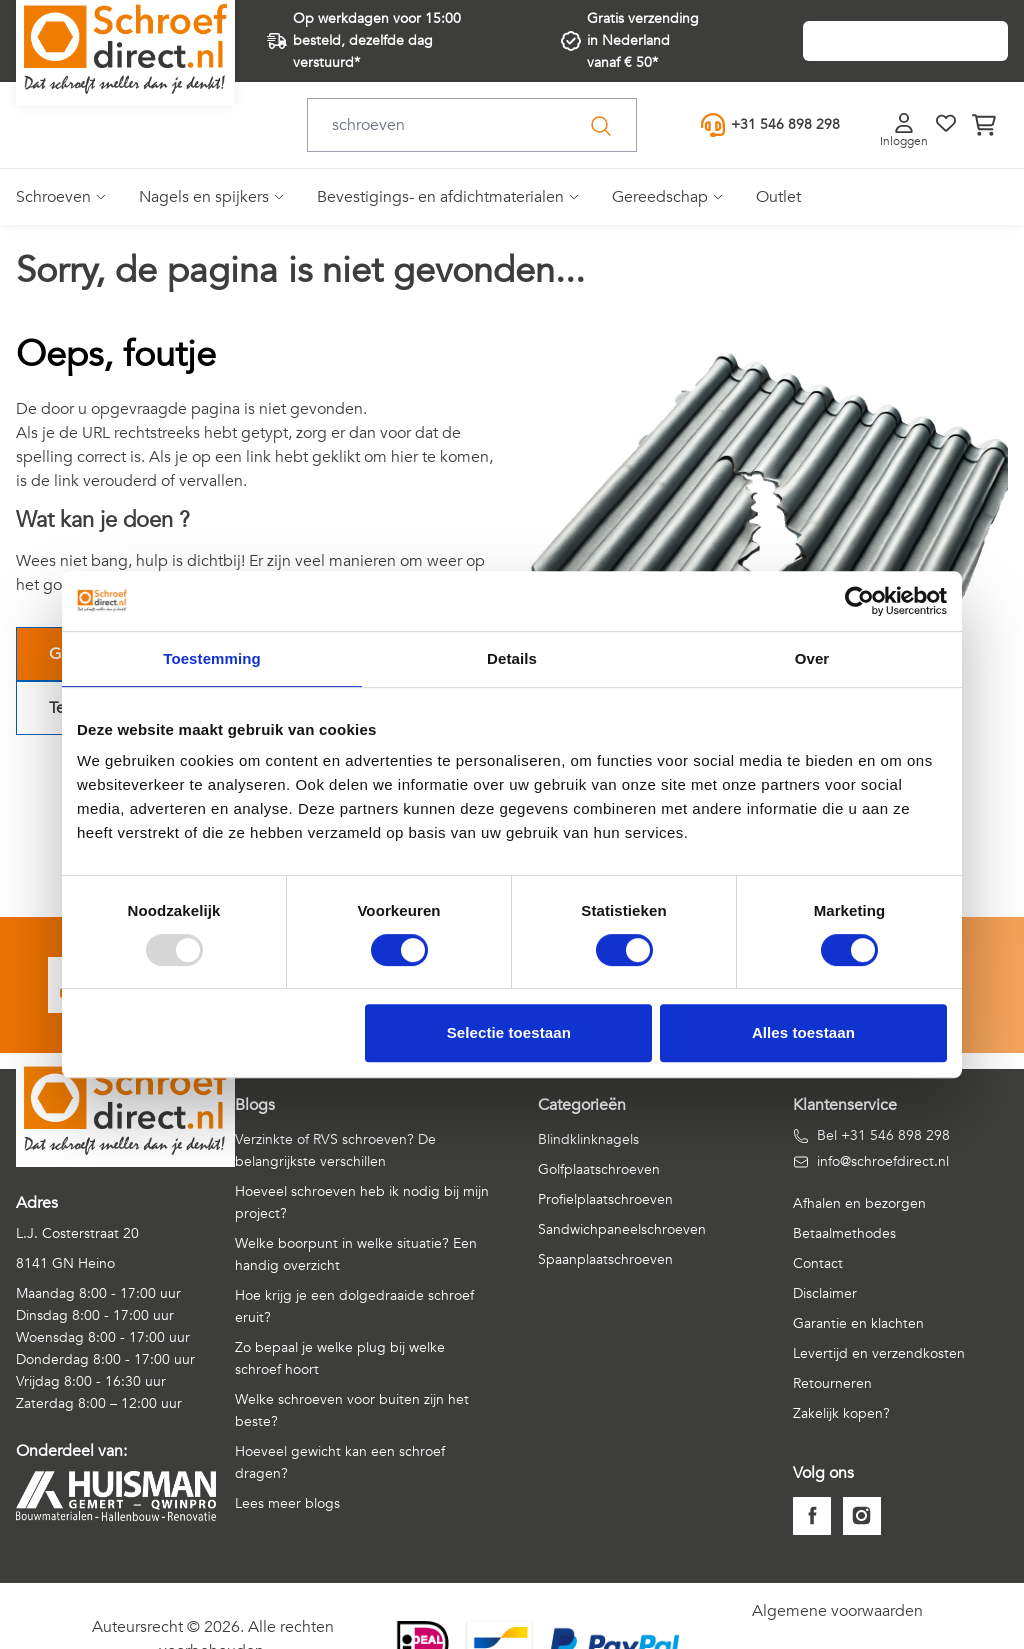 Image resolution: width=1024 pixels, height=1649 pixels. I want to click on Profielplaatschroeven, so click(605, 1199).